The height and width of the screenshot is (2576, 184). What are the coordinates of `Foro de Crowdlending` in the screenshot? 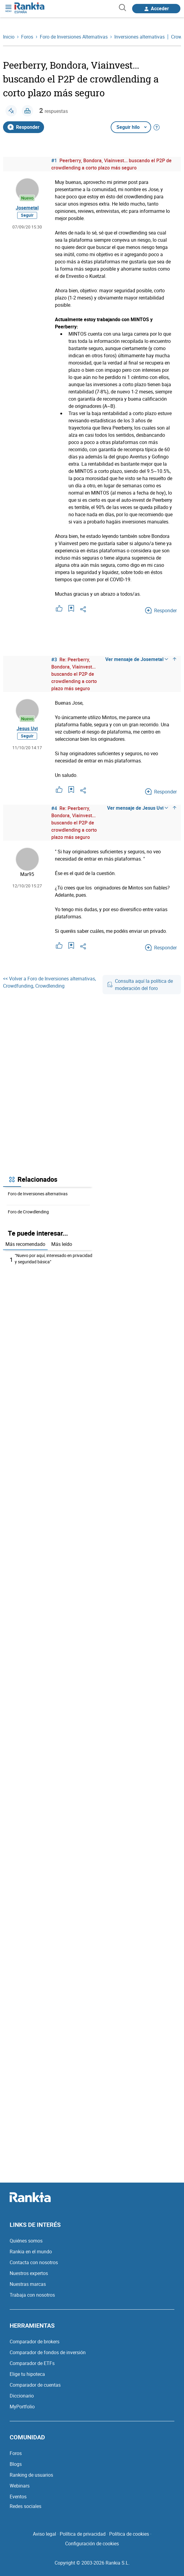 It's located at (28, 1212).